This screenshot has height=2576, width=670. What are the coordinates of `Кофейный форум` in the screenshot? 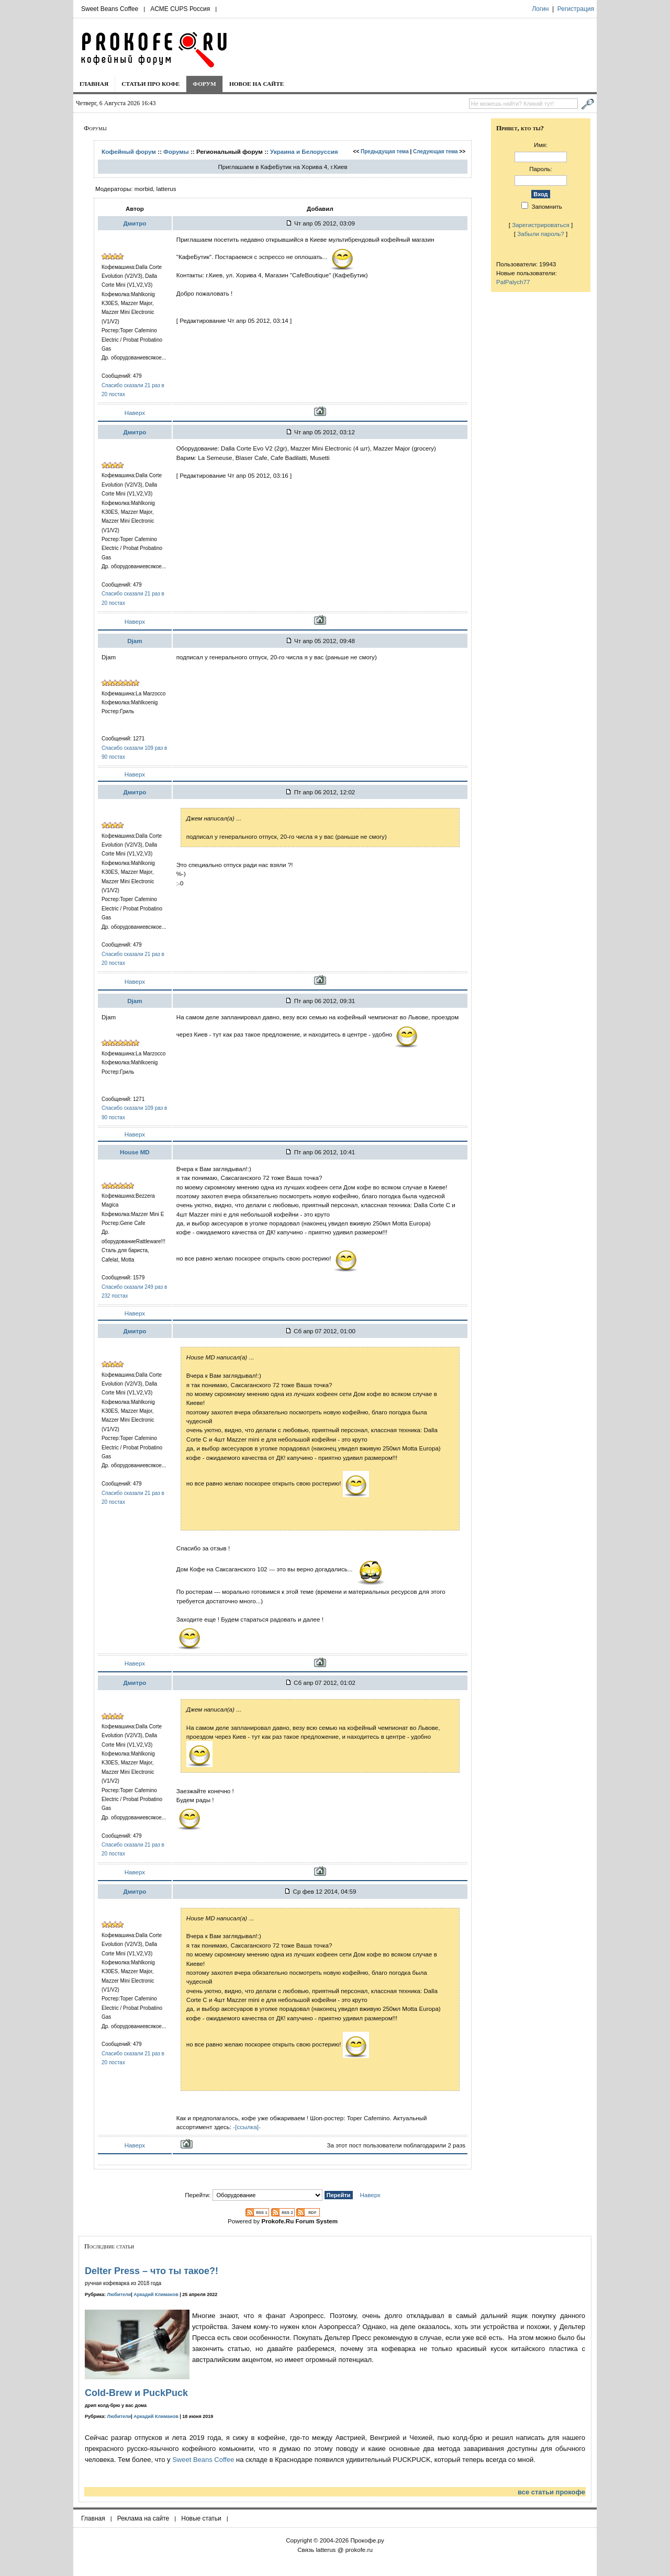 It's located at (129, 151).